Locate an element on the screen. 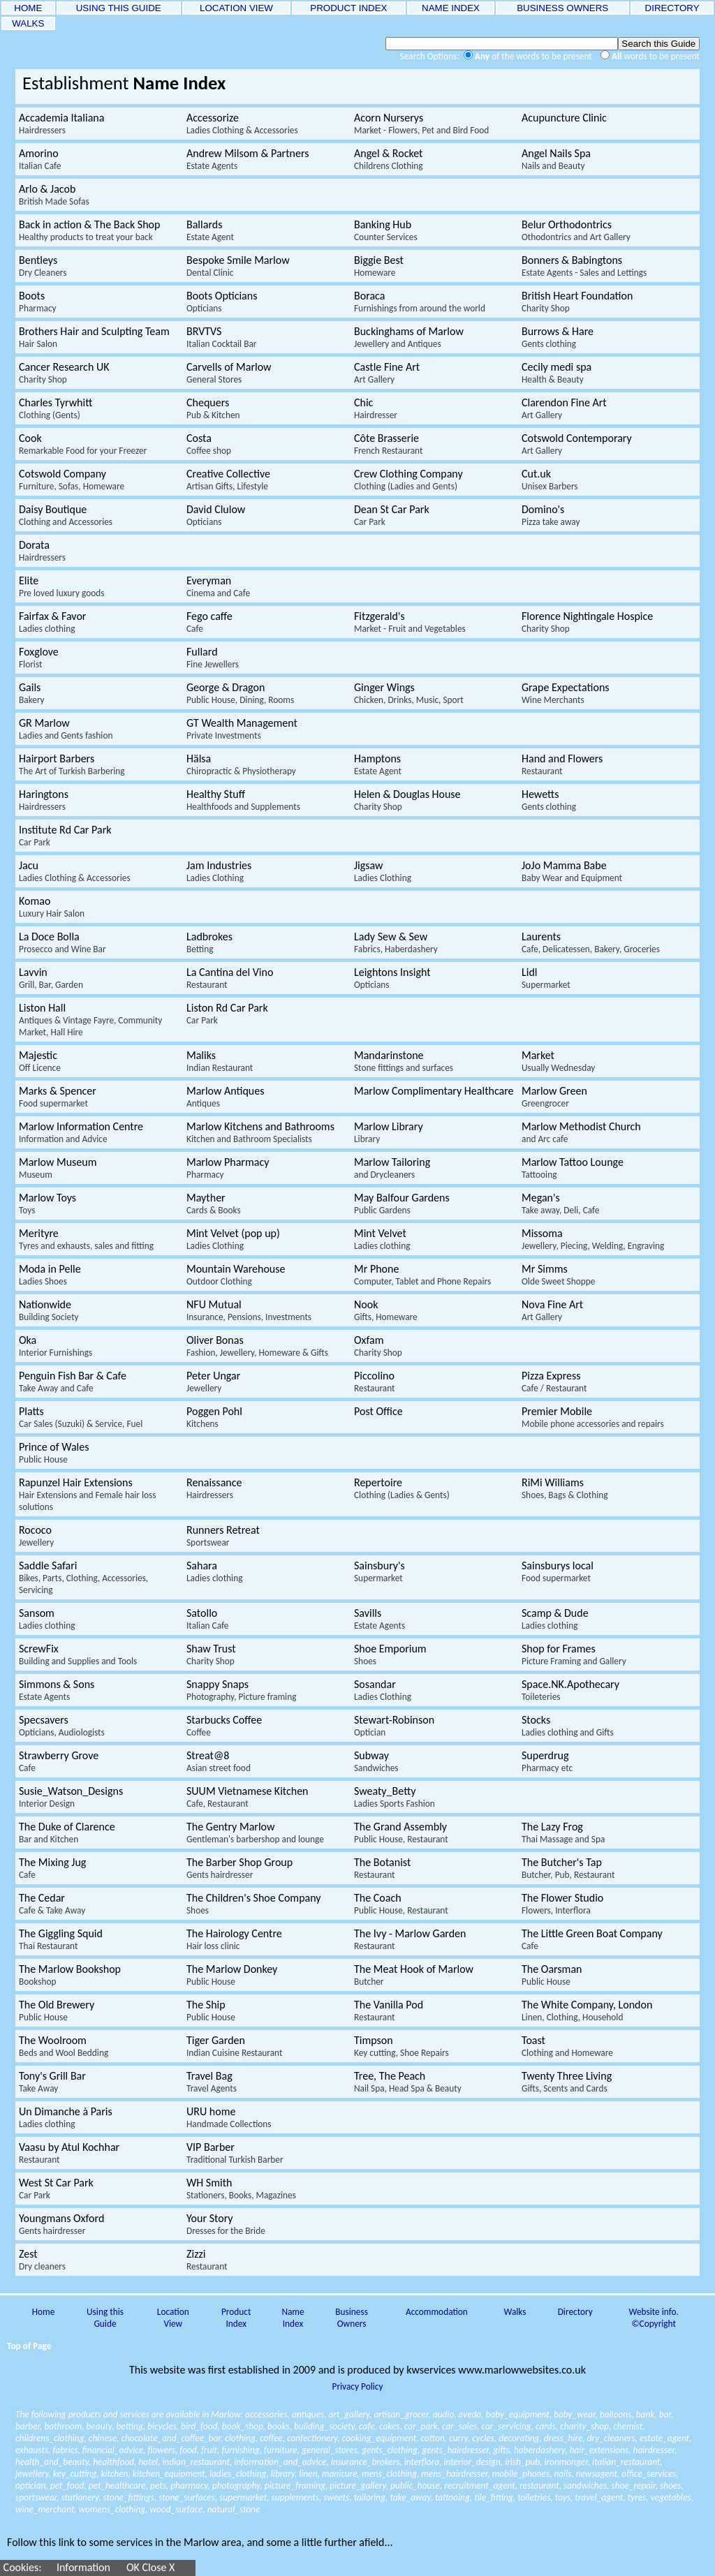 Image resolution: width=715 pixels, height=2576 pixels. Marlow Methodist Church is located at coordinates (581, 1132).